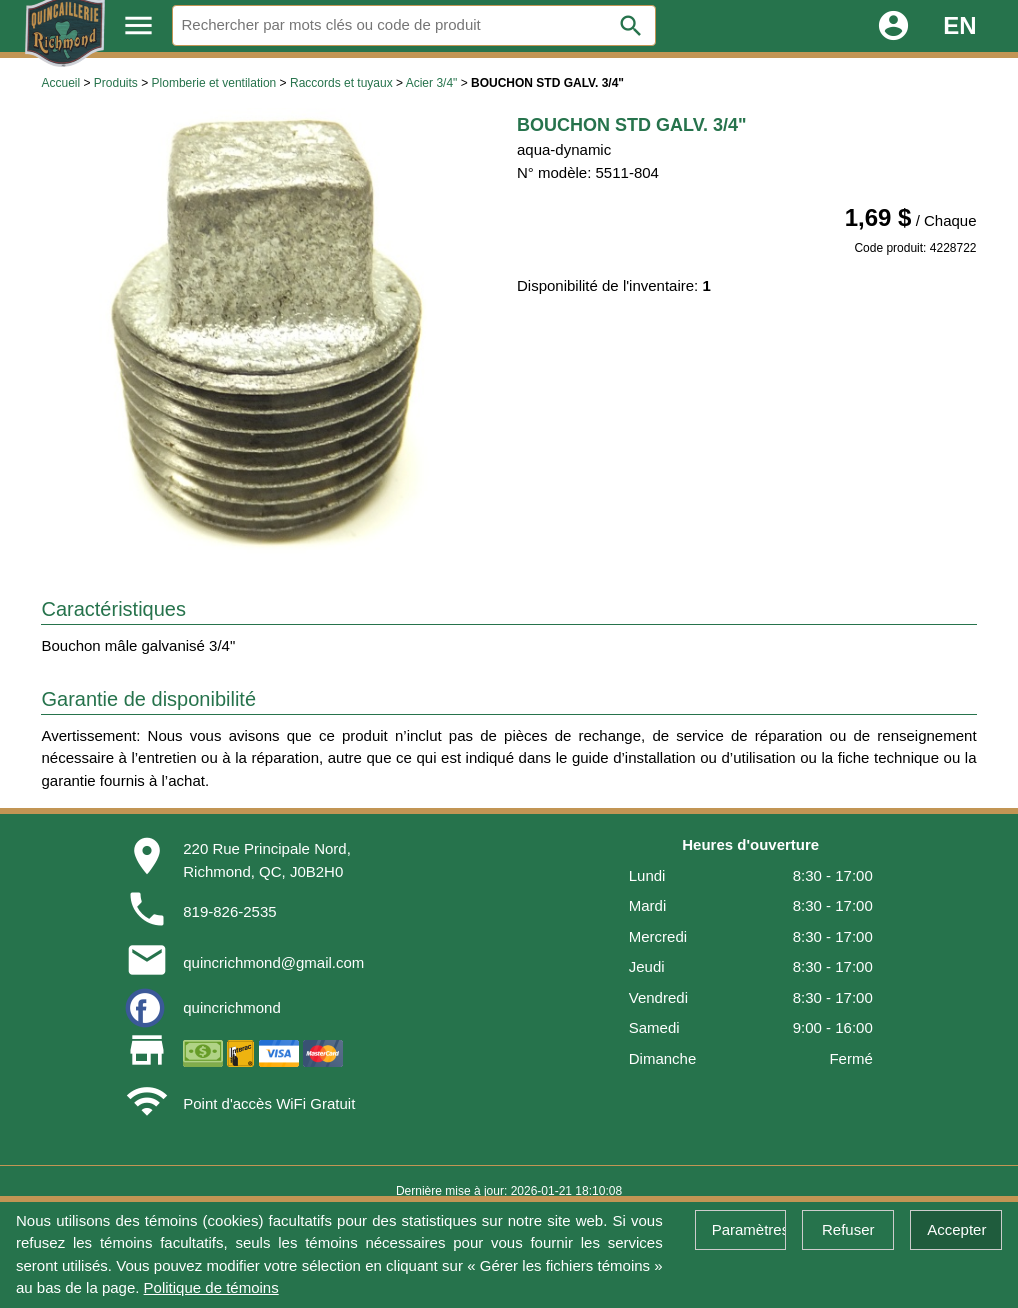  What do you see at coordinates (116, 83) in the screenshot?
I see `Produits` at bounding box center [116, 83].